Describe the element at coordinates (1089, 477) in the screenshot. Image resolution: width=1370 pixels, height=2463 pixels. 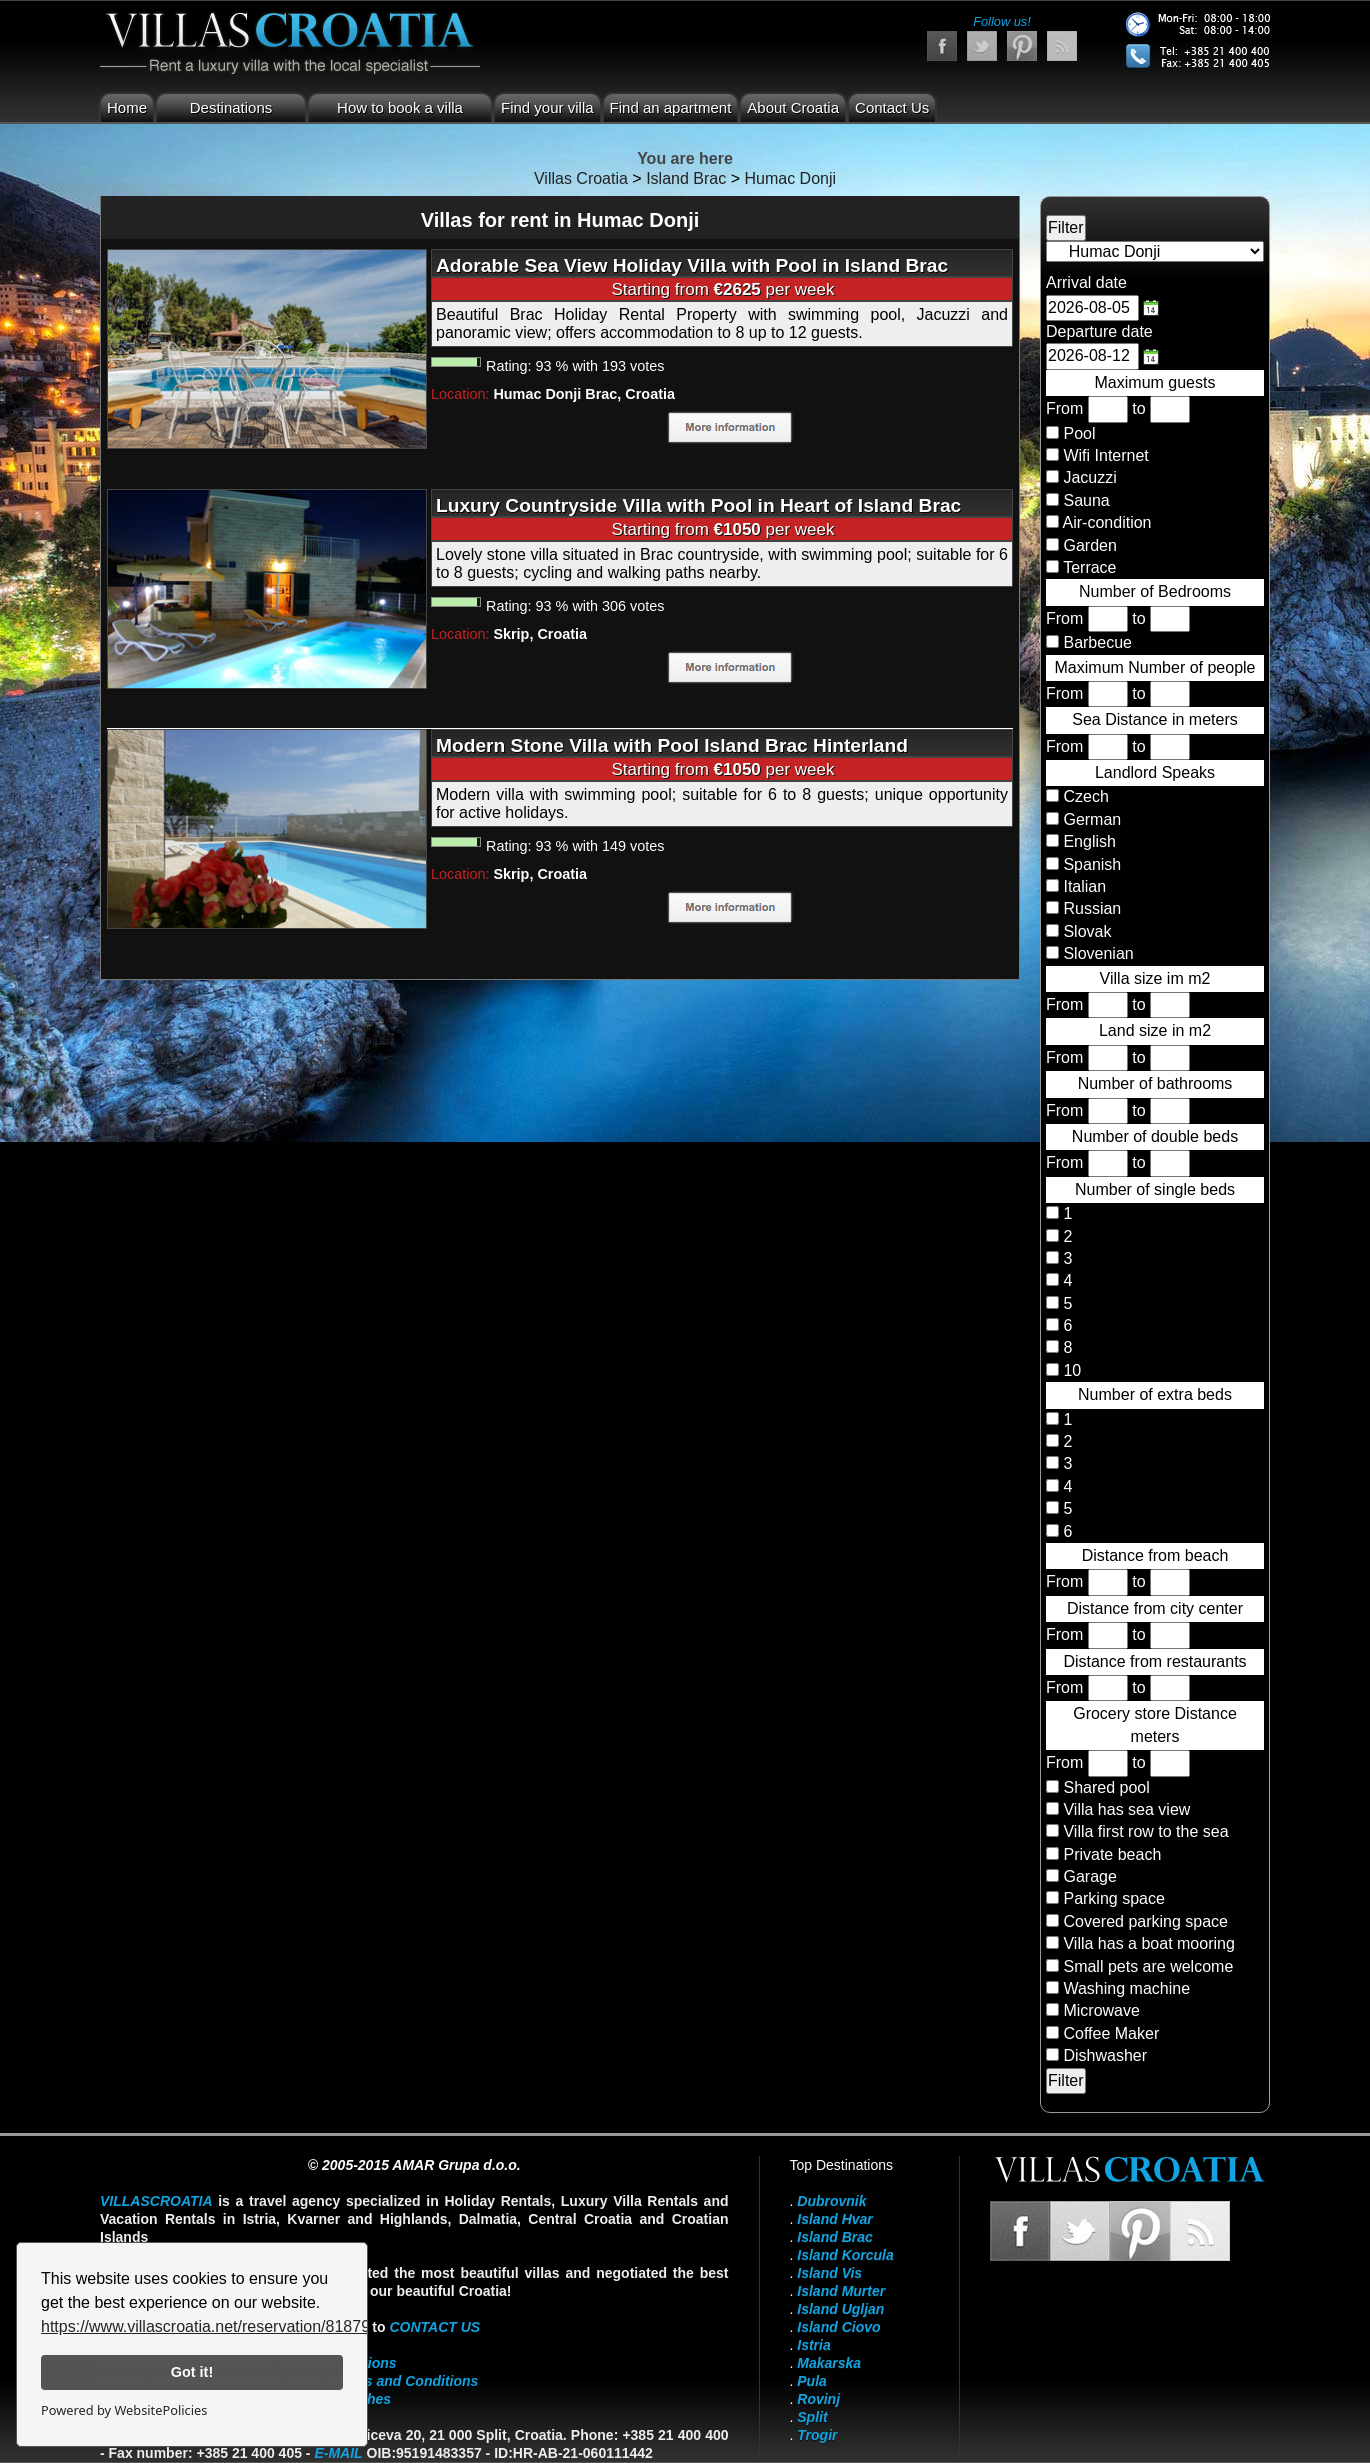
I see `Jacuzzi` at that location.